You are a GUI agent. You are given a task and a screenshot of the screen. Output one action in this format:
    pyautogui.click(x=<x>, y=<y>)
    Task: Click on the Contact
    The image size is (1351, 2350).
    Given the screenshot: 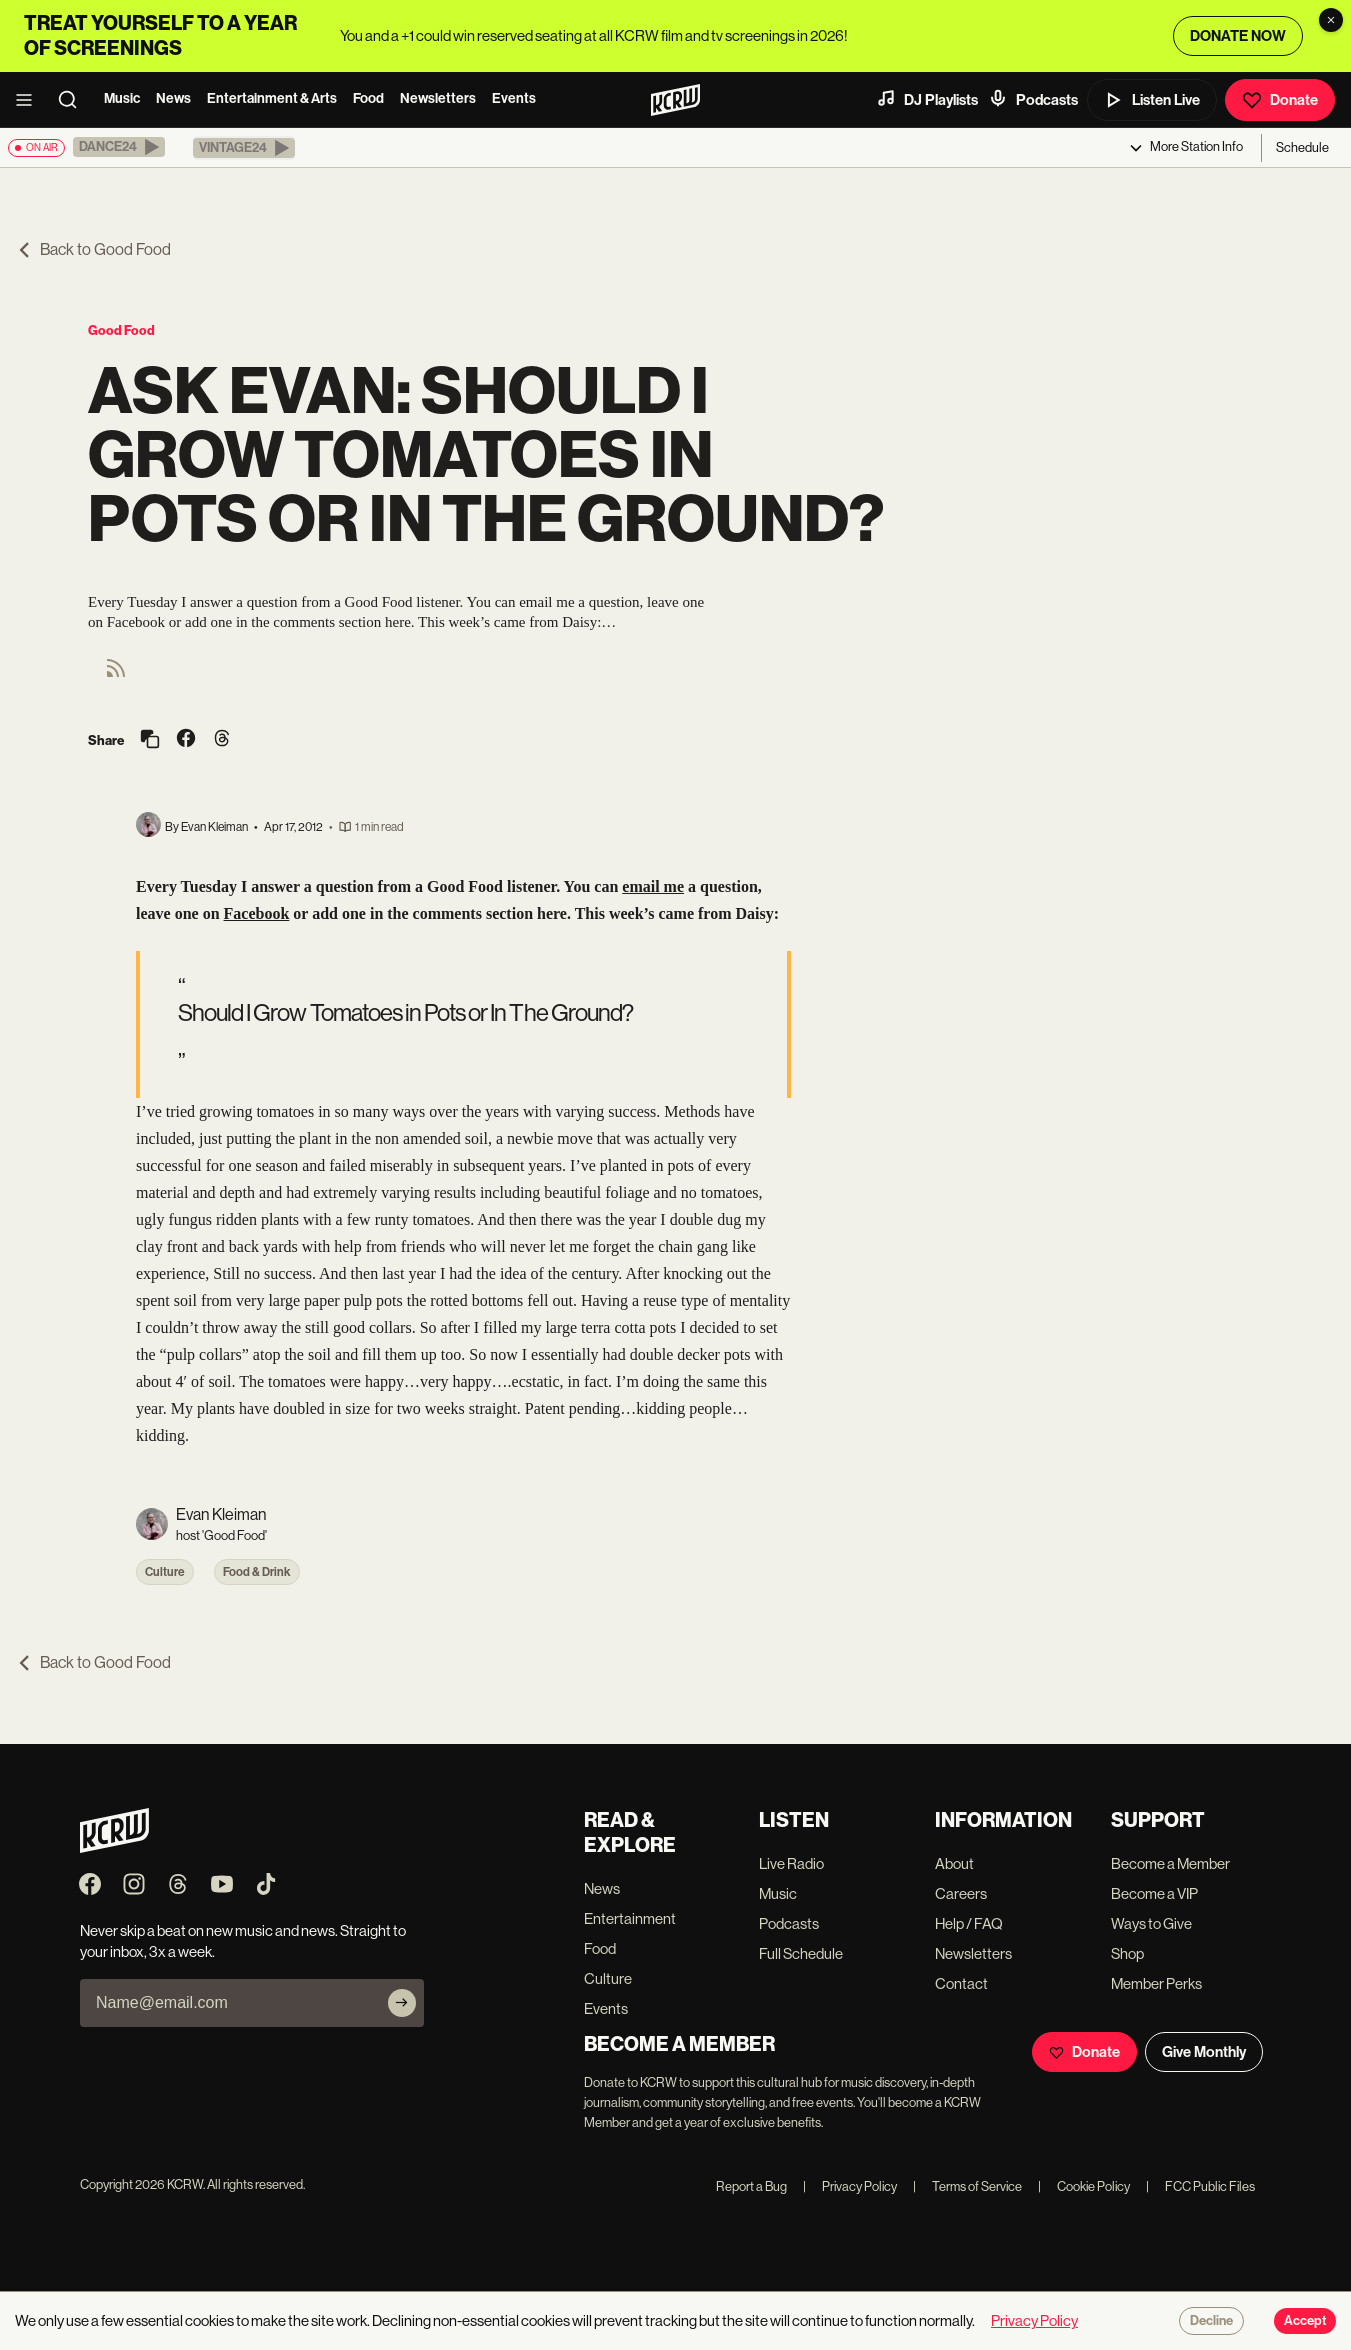 What is the action you would take?
    pyautogui.click(x=961, y=1983)
    